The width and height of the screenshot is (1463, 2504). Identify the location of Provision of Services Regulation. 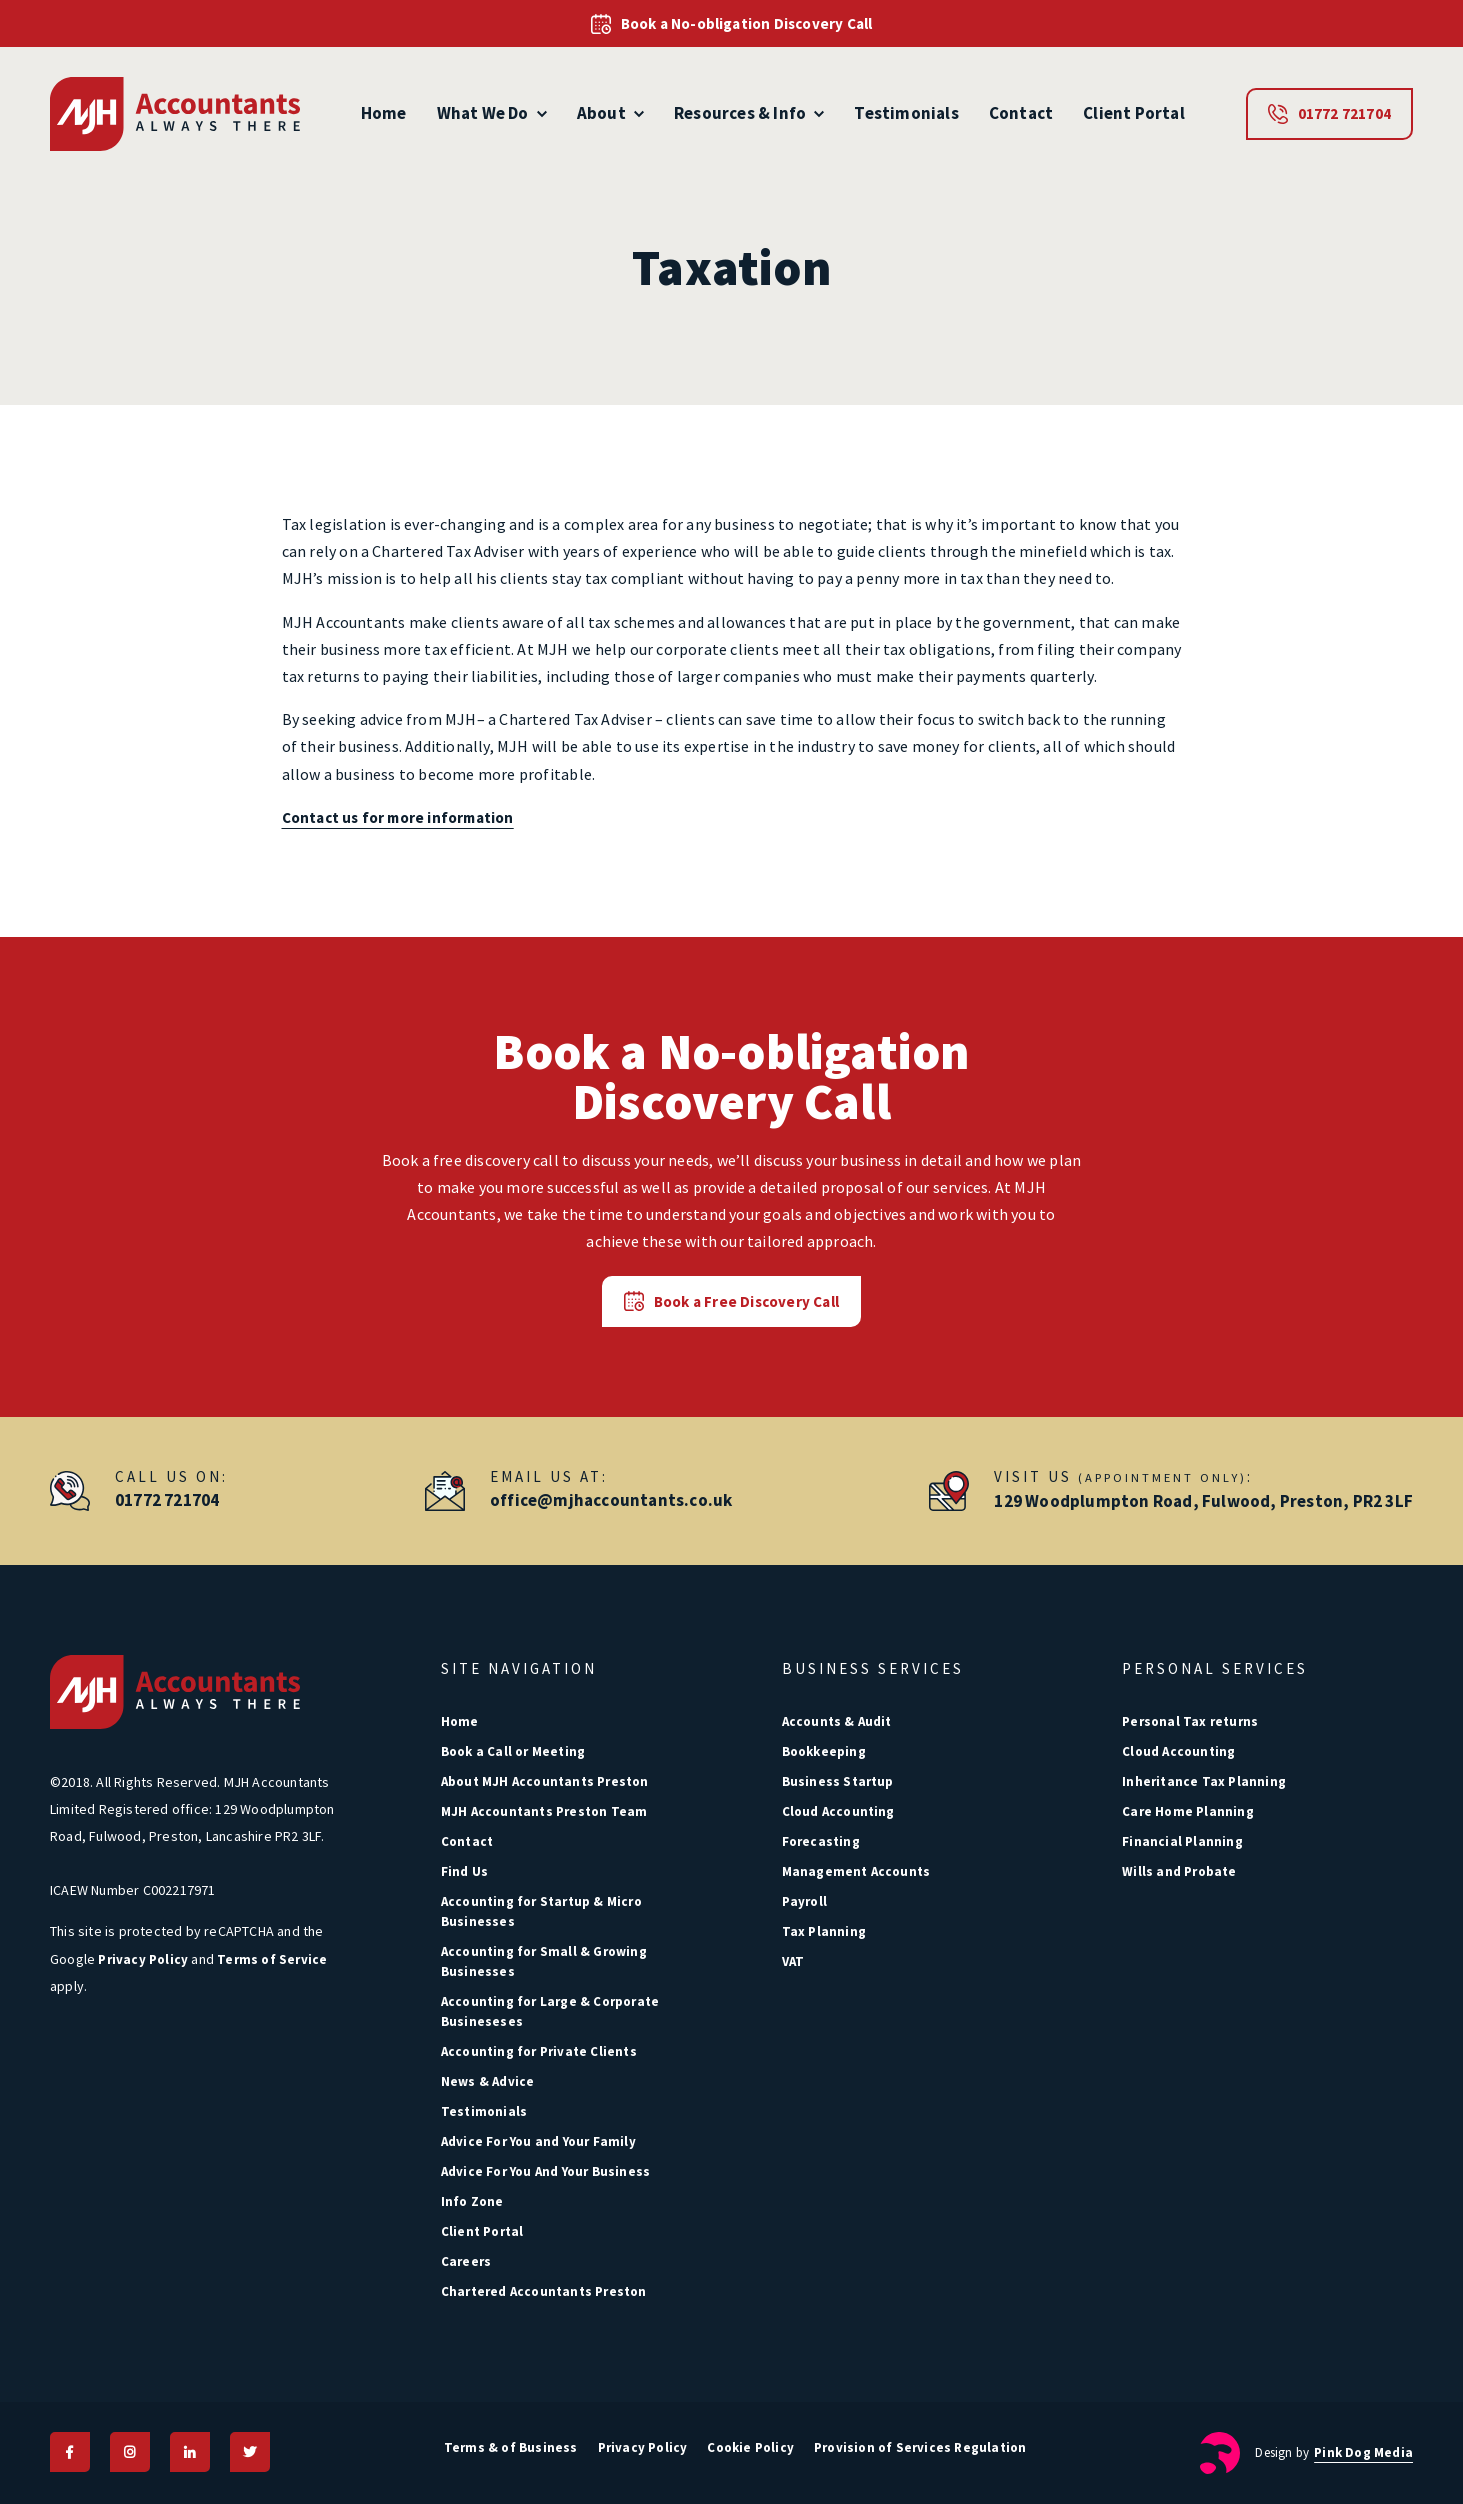
(920, 2447).